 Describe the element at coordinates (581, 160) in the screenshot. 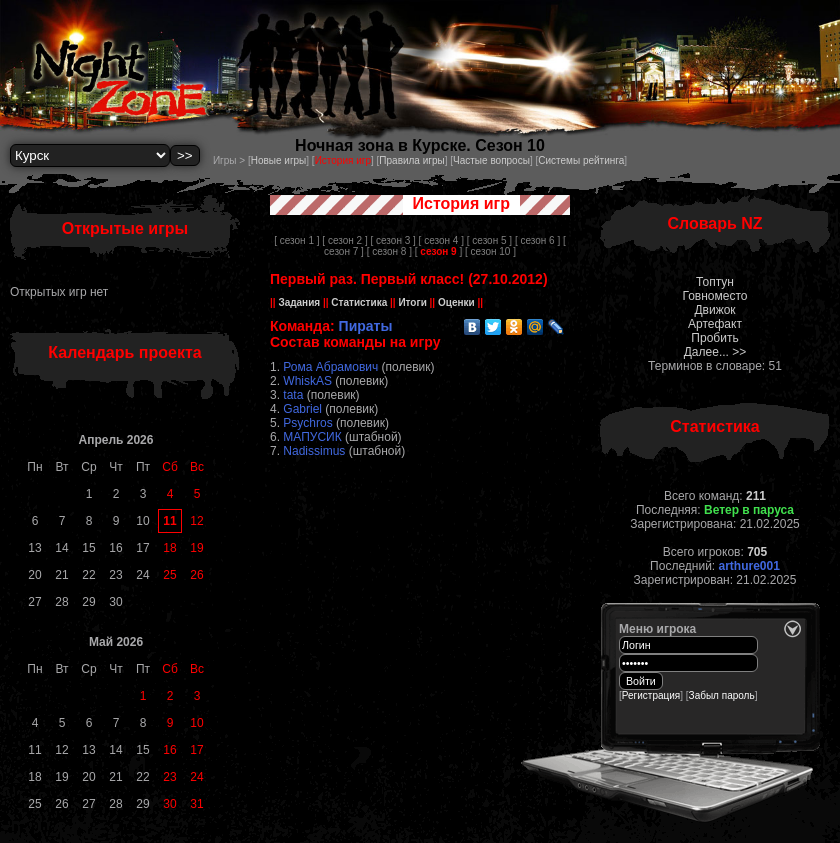

I see `Системы рейтинга` at that location.